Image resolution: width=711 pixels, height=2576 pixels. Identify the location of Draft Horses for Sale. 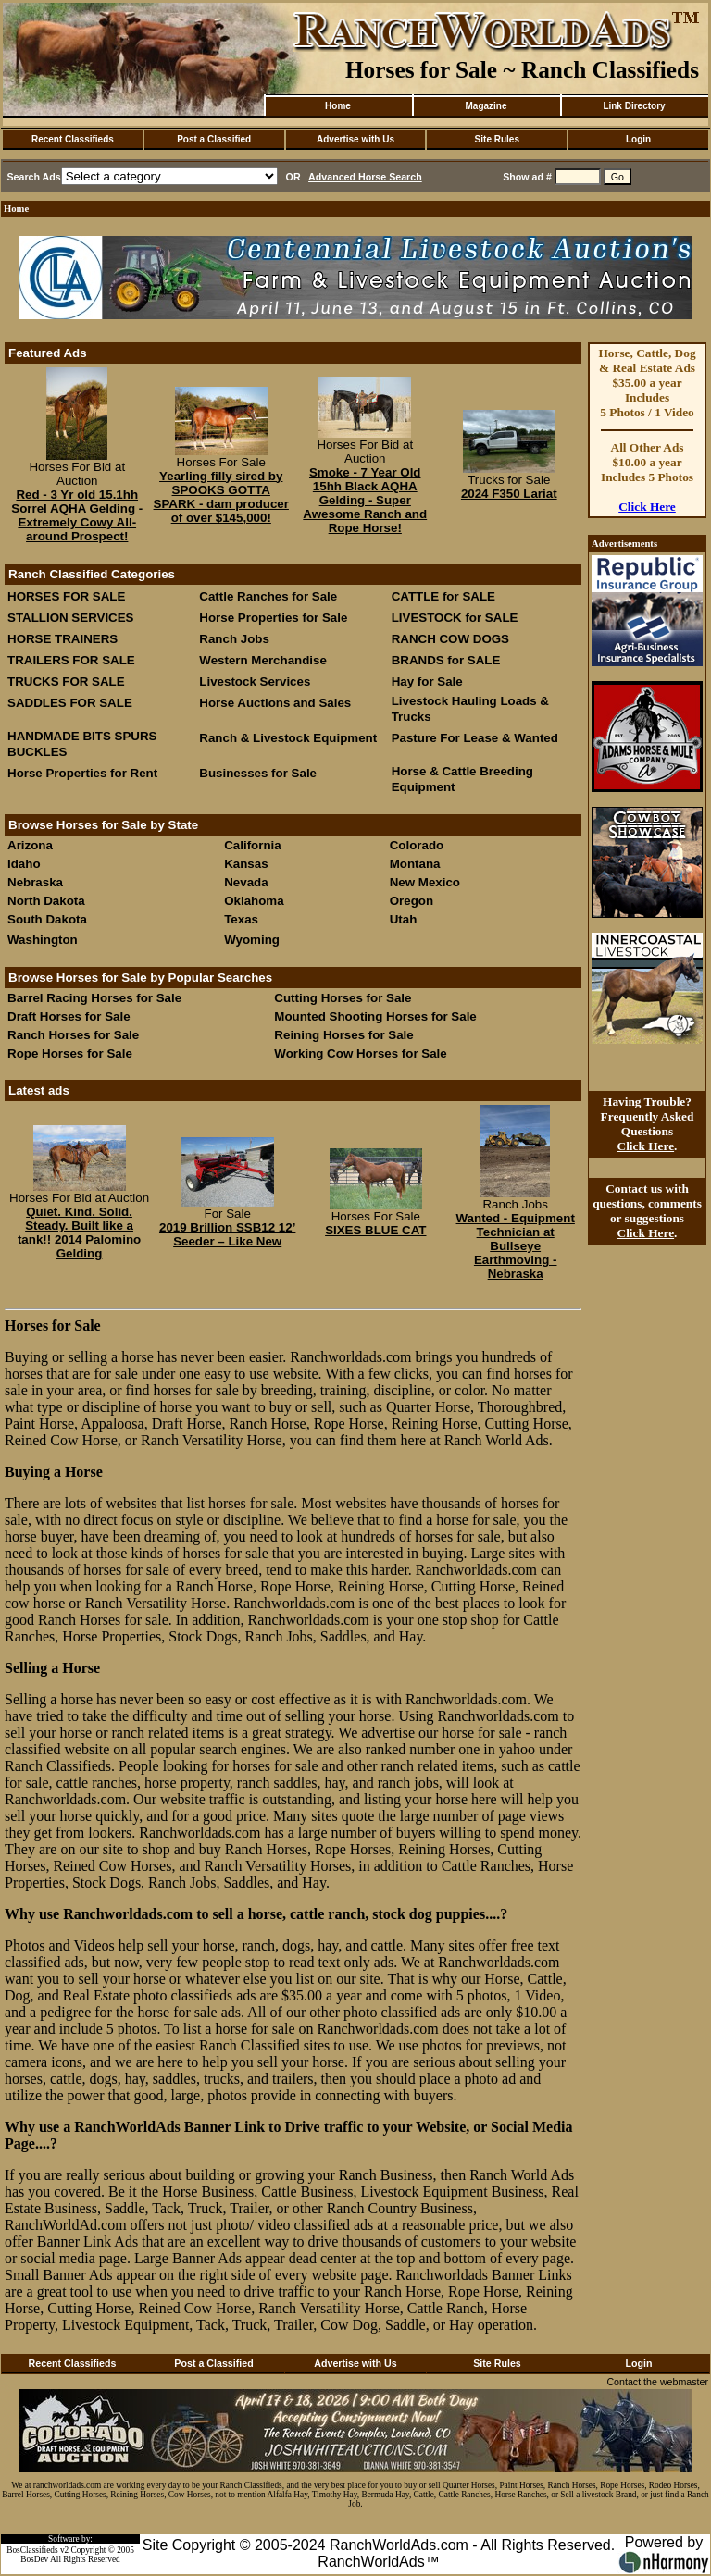
(69, 1016).